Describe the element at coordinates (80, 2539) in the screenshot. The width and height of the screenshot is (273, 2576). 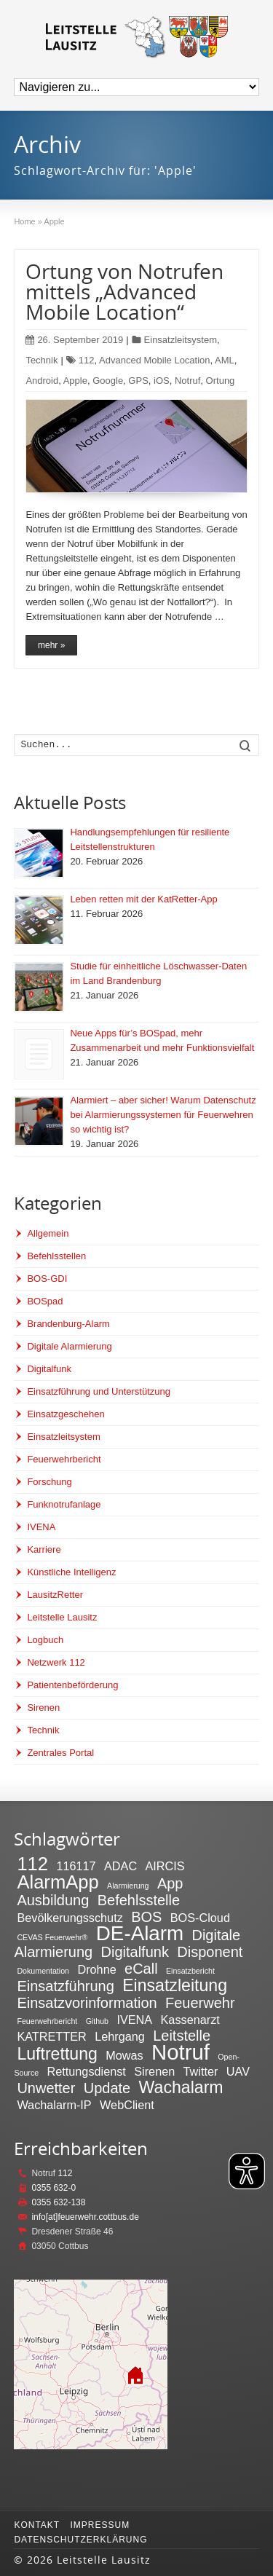
I see `Datenschutzerklärung` at that location.